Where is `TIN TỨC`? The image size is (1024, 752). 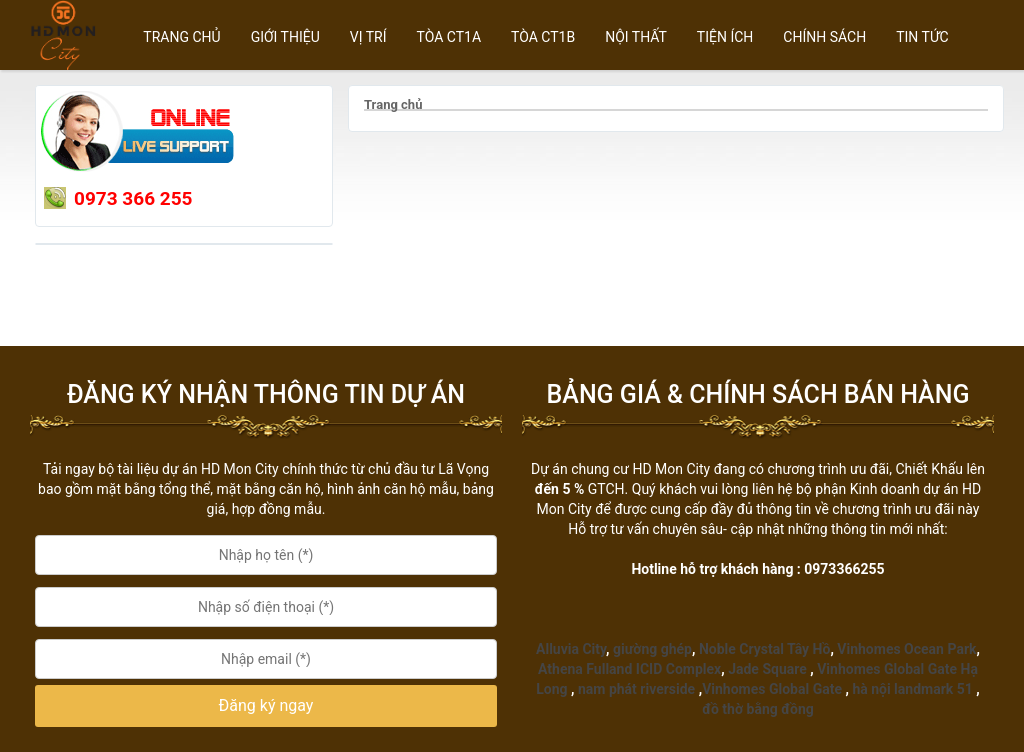
TIN TỨC is located at coordinates (922, 37).